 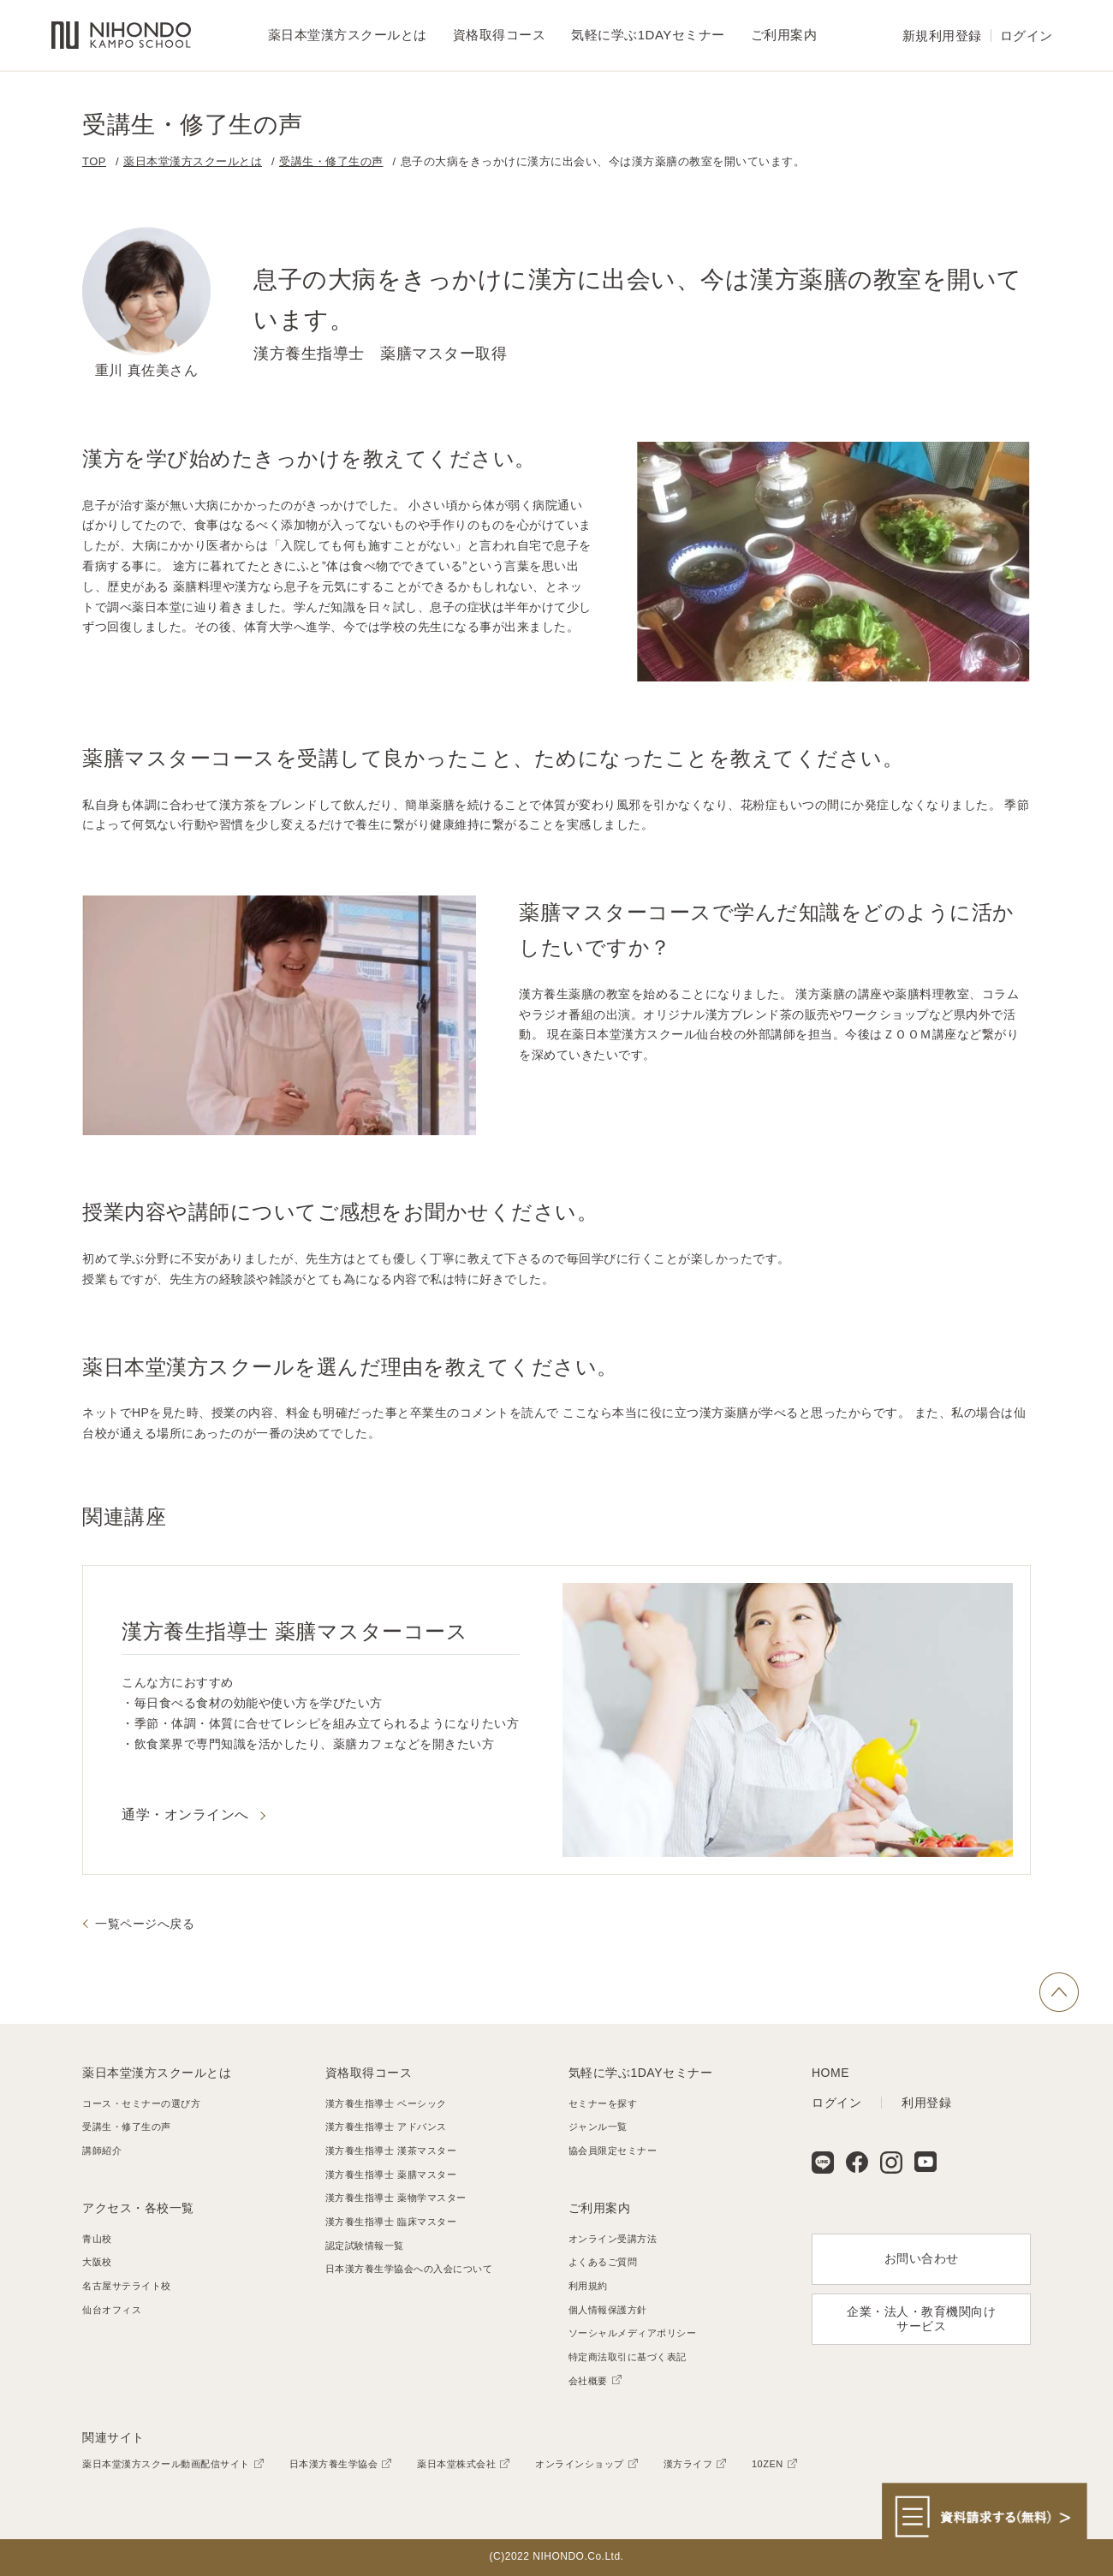 I want to click on 漢方養生指導士 漢茶マスター, so click(x=390, y=2150).